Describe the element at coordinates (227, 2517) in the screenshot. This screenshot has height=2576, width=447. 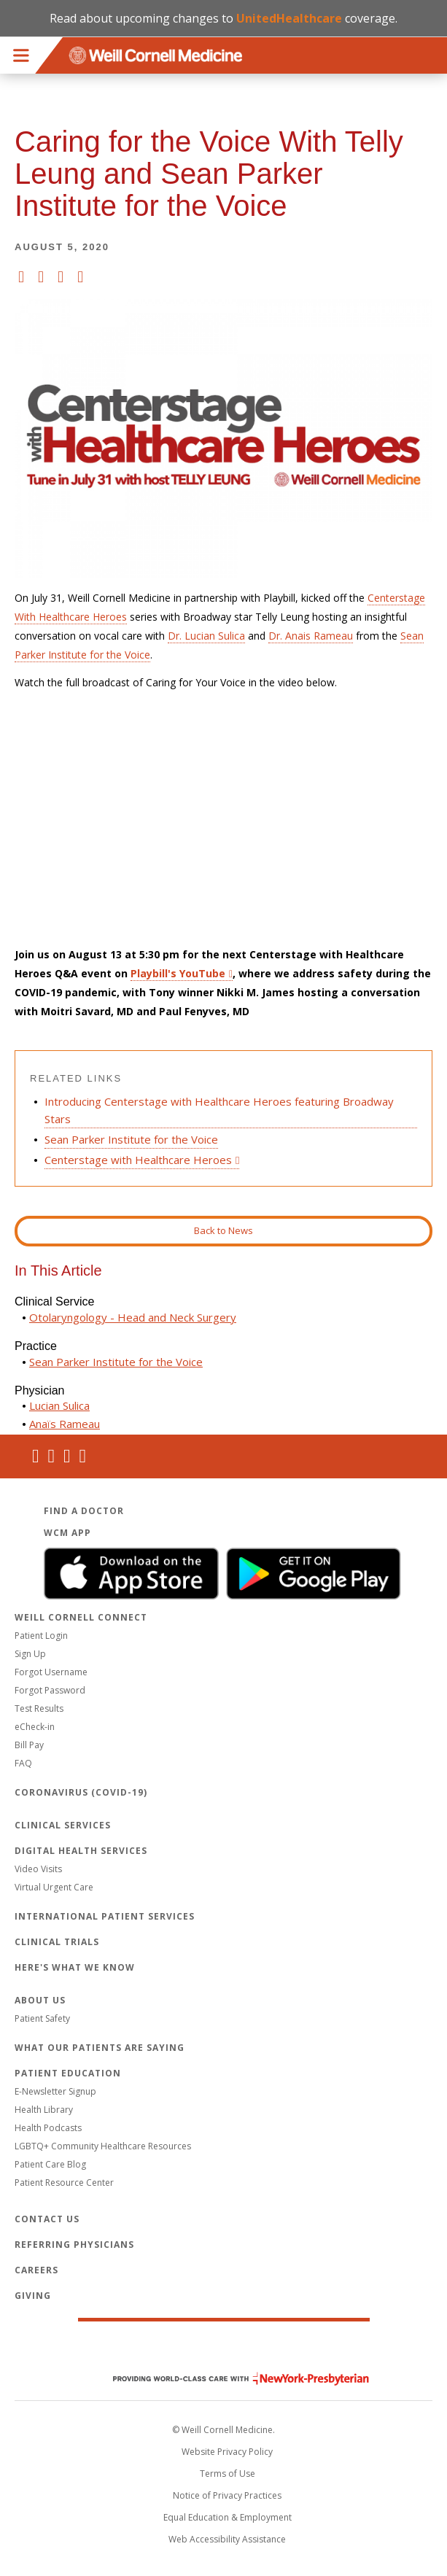
I see `Equal Education & Employment [View the Equal Education & Employment notice]` at that location.